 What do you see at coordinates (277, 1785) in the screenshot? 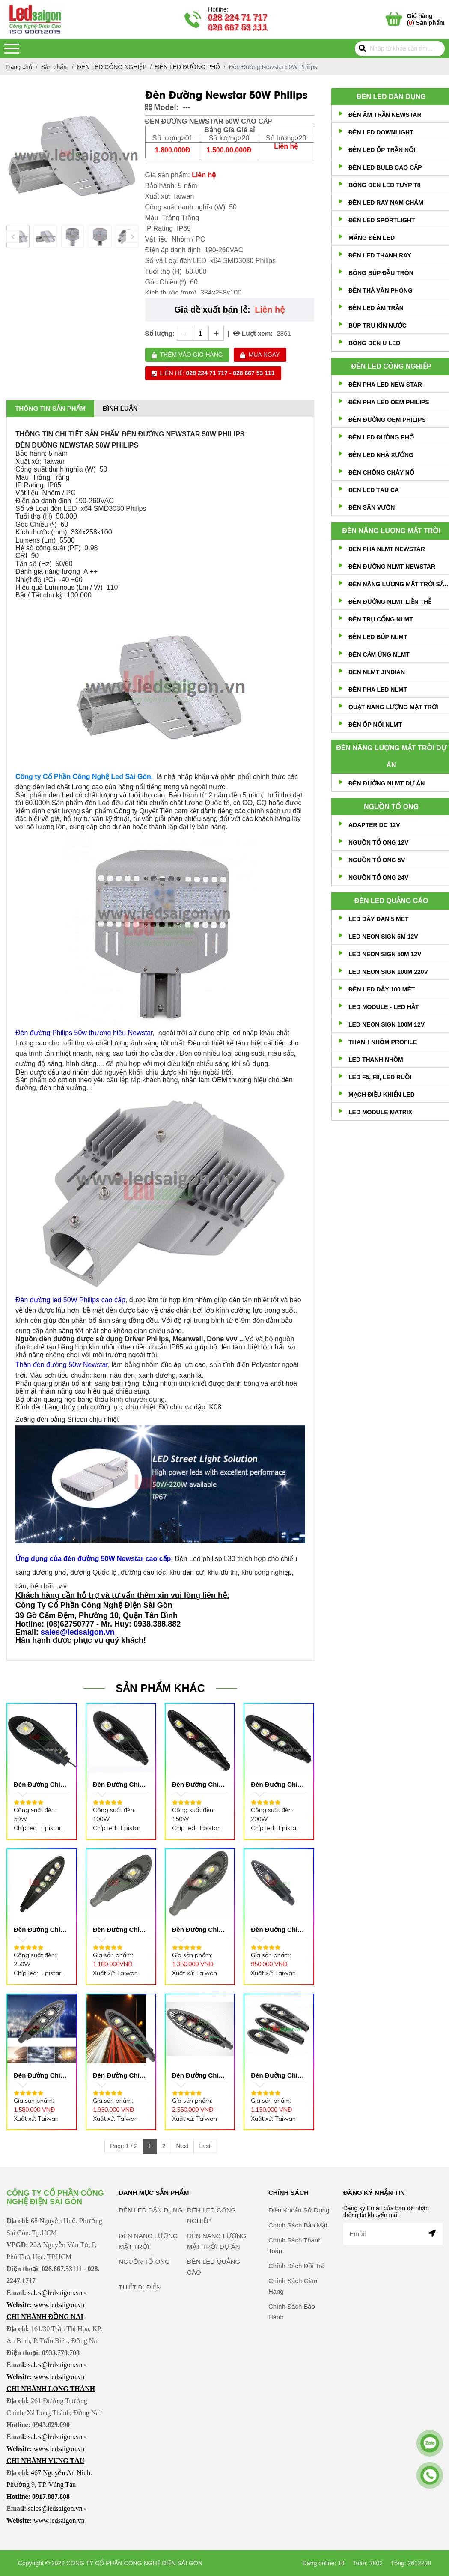
I see `Đèn Đường Chiếc Lá 200W` at bounding box center [277, 1785].